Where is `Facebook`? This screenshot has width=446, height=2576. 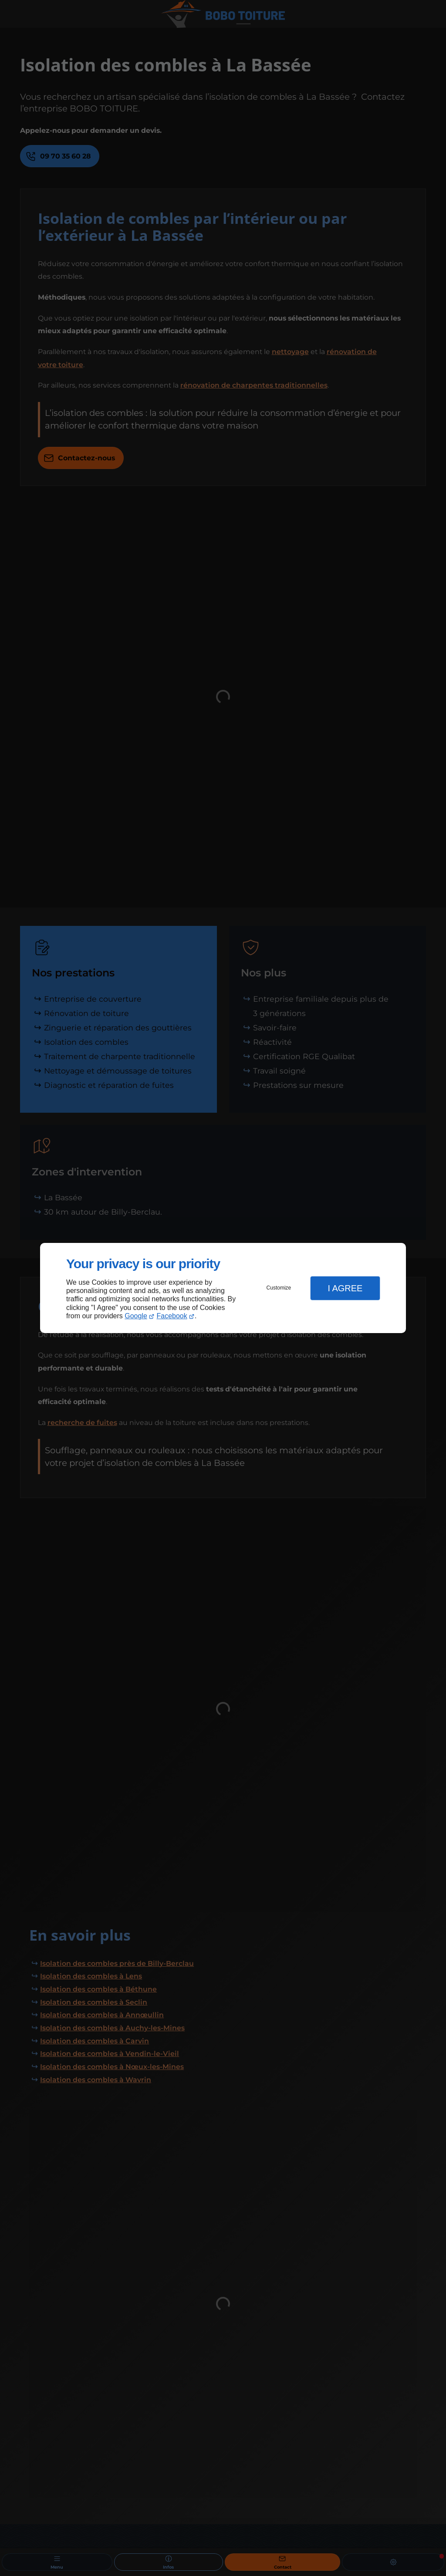
Facebook is located at coordinates (172, 1316).